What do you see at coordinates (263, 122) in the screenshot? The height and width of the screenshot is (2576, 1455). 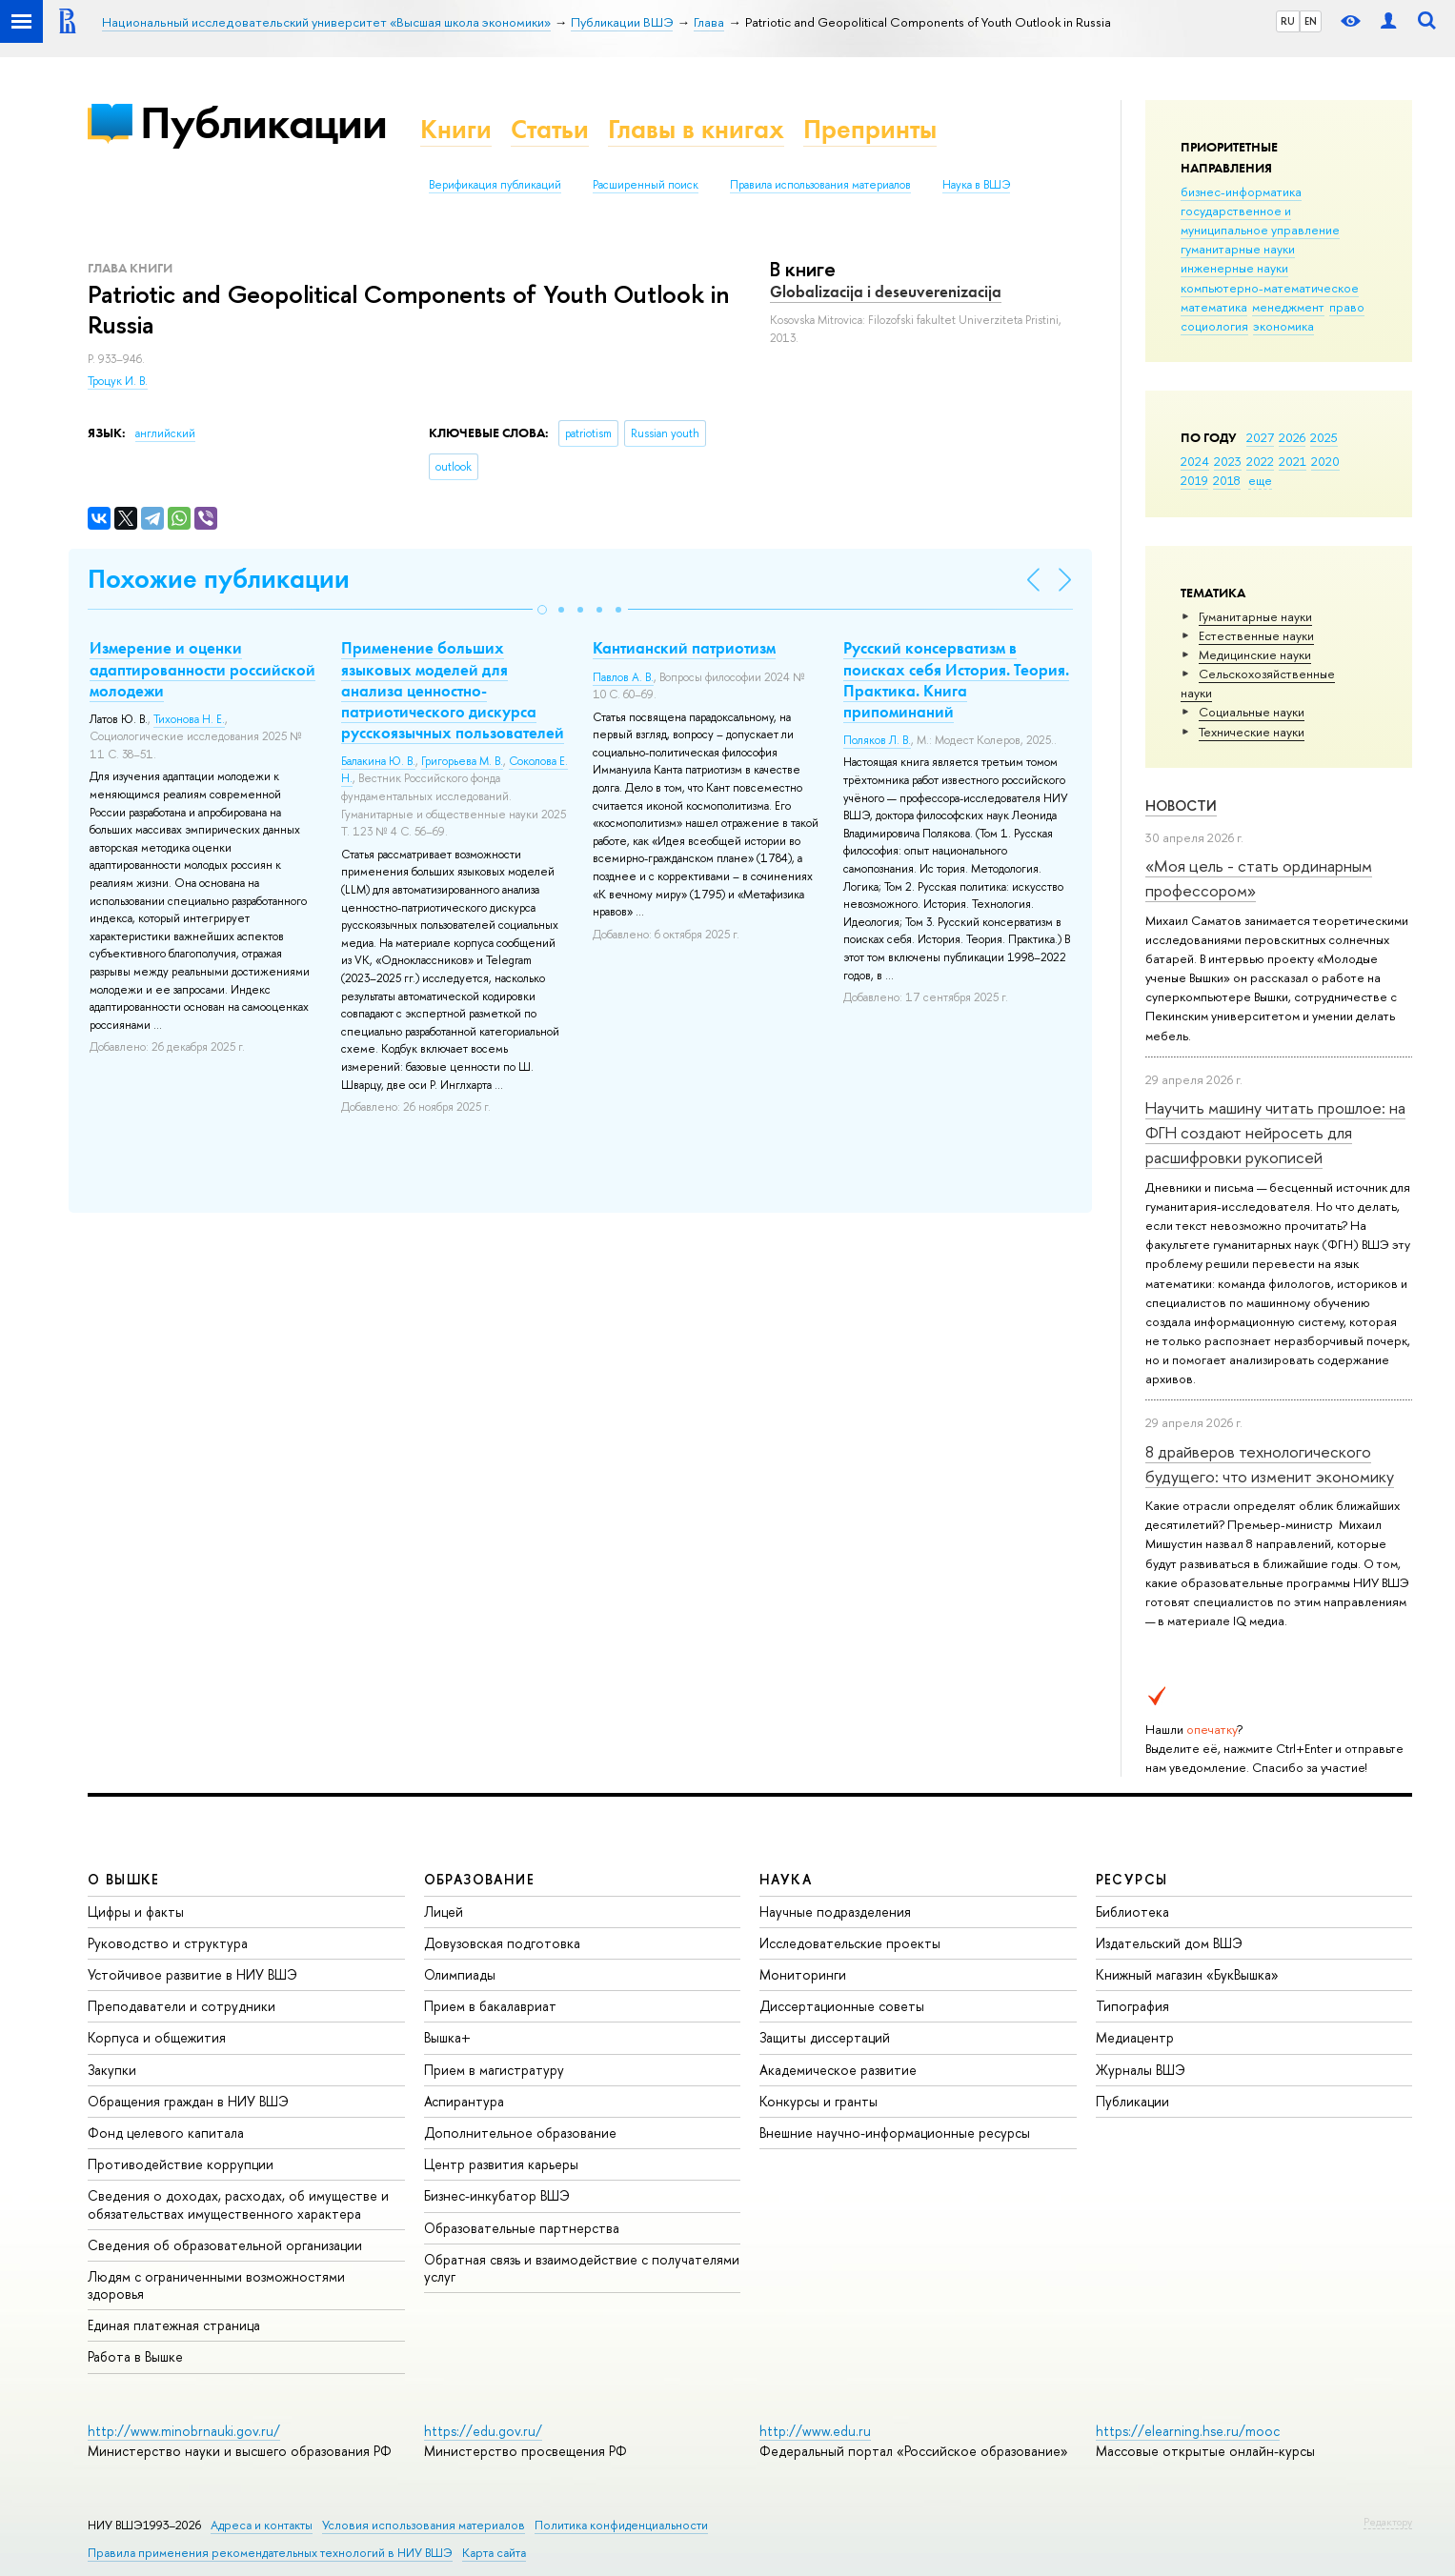 I see `Публикации` at bounding box center [263, 122].